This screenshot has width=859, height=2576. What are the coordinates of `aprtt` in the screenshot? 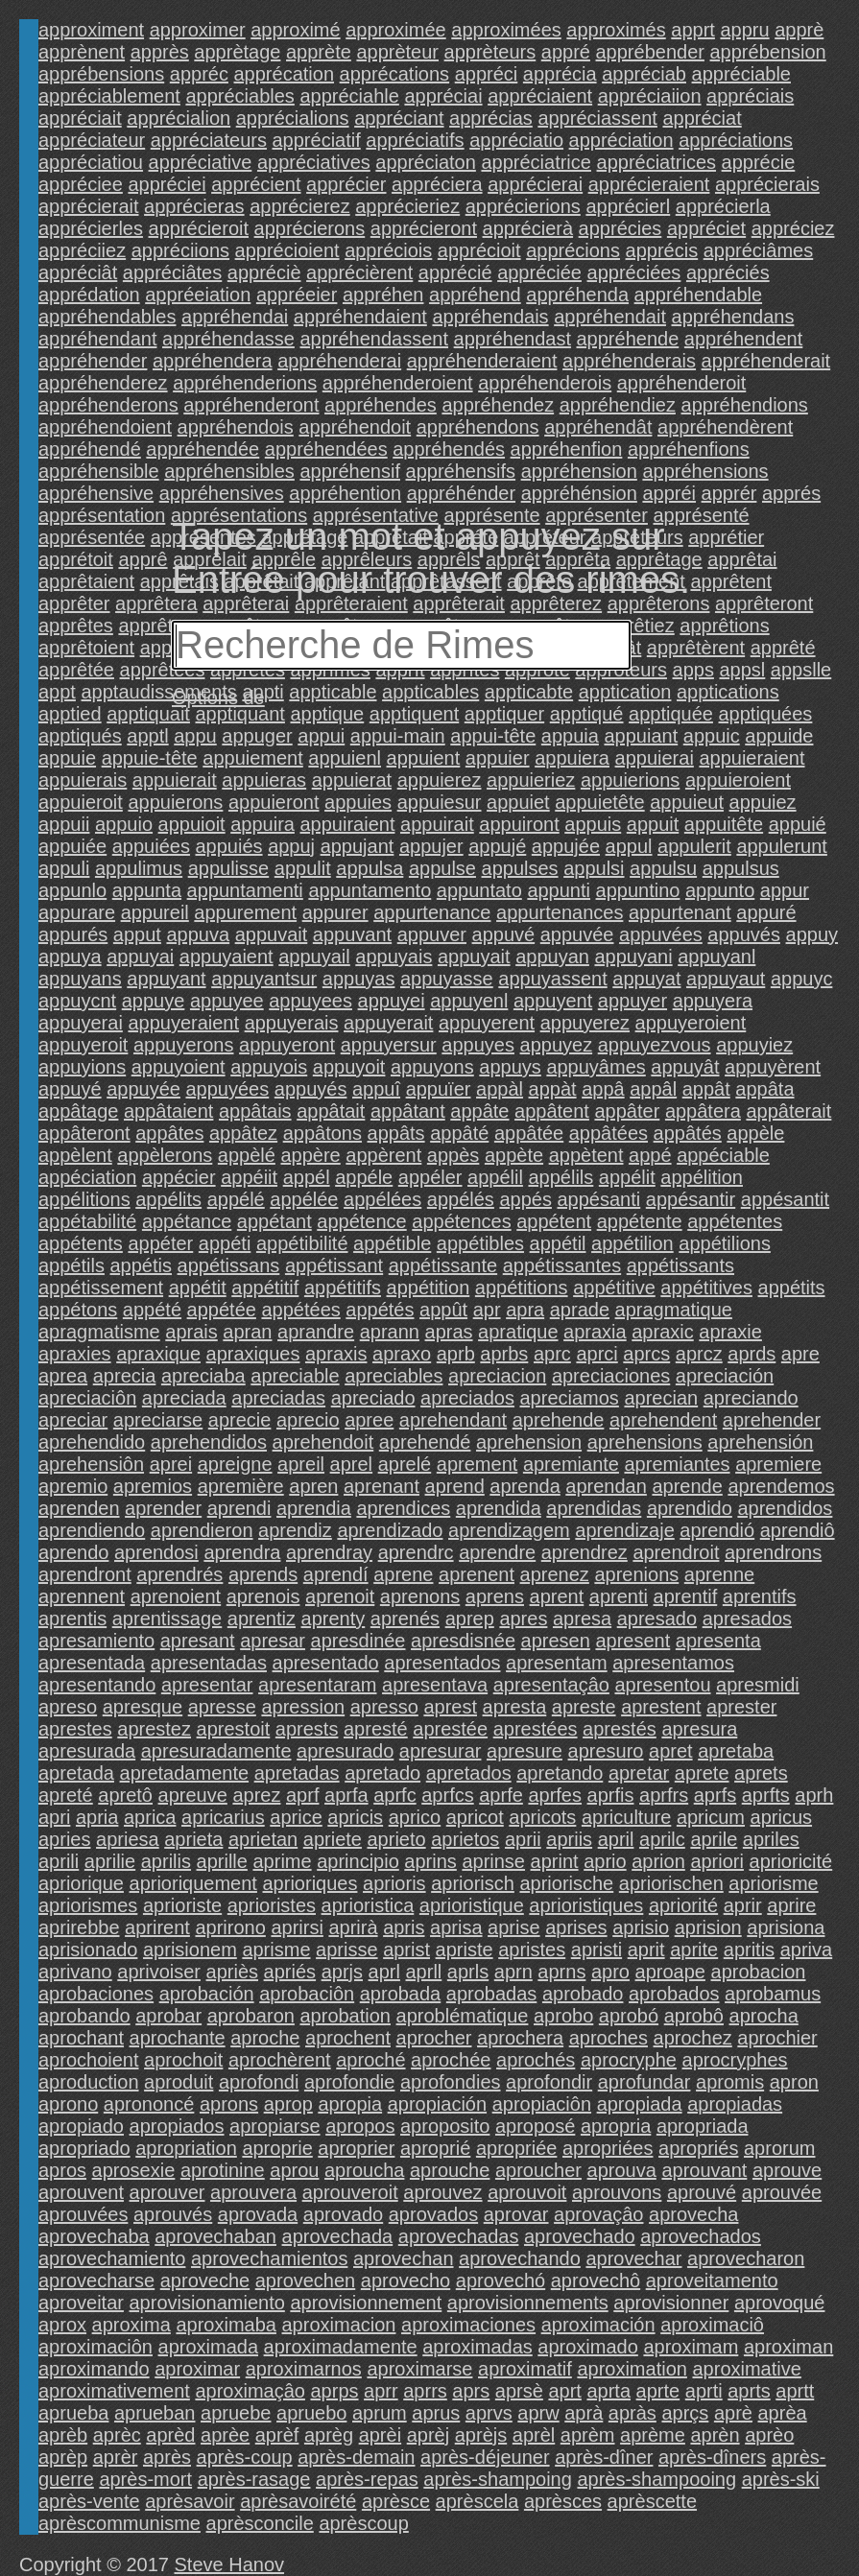 It's located at (794, 2390).